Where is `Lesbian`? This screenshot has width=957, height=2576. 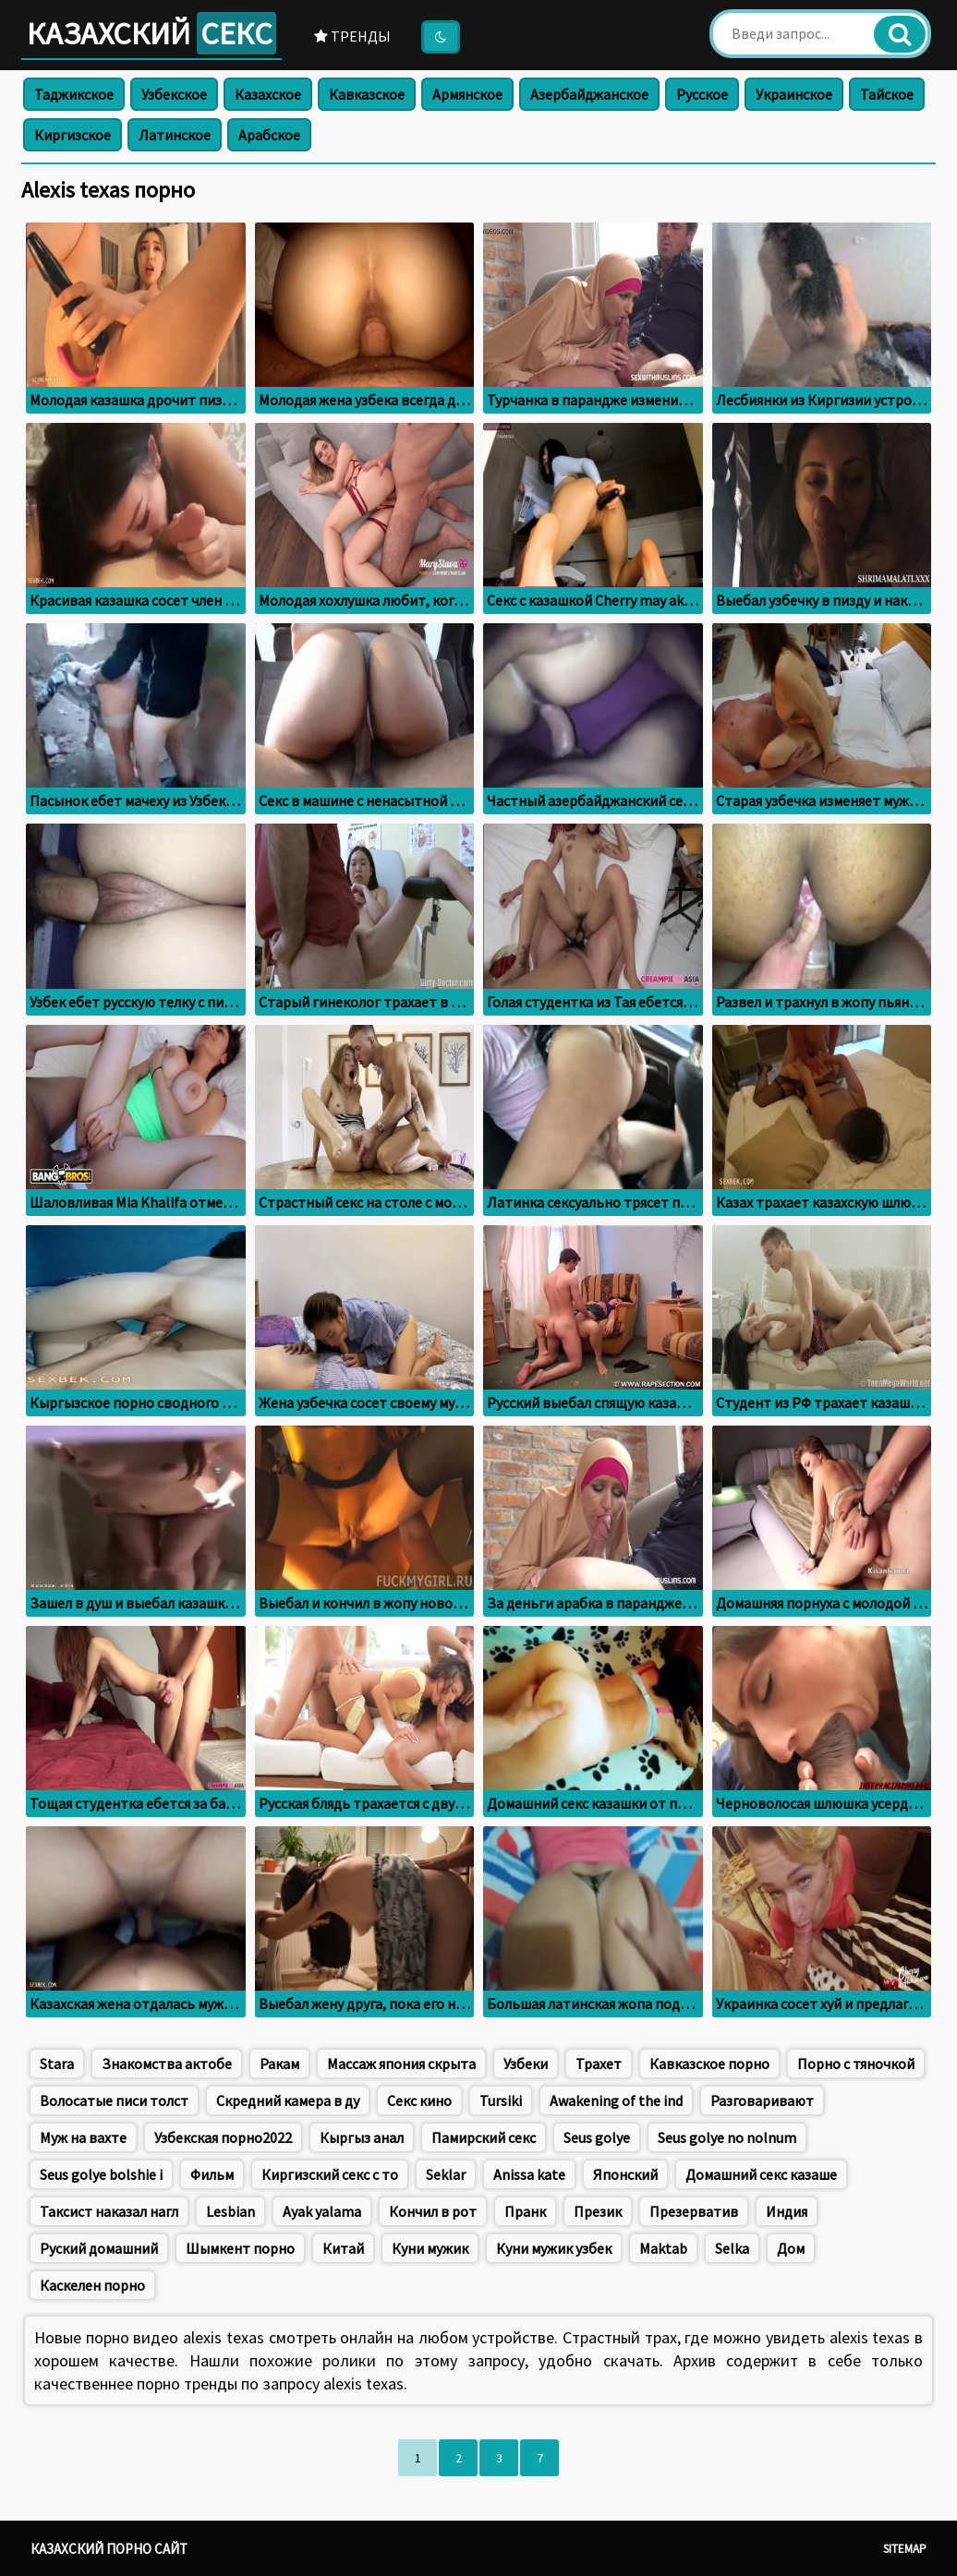 Lesbian is located at coordinates (230, 2211).